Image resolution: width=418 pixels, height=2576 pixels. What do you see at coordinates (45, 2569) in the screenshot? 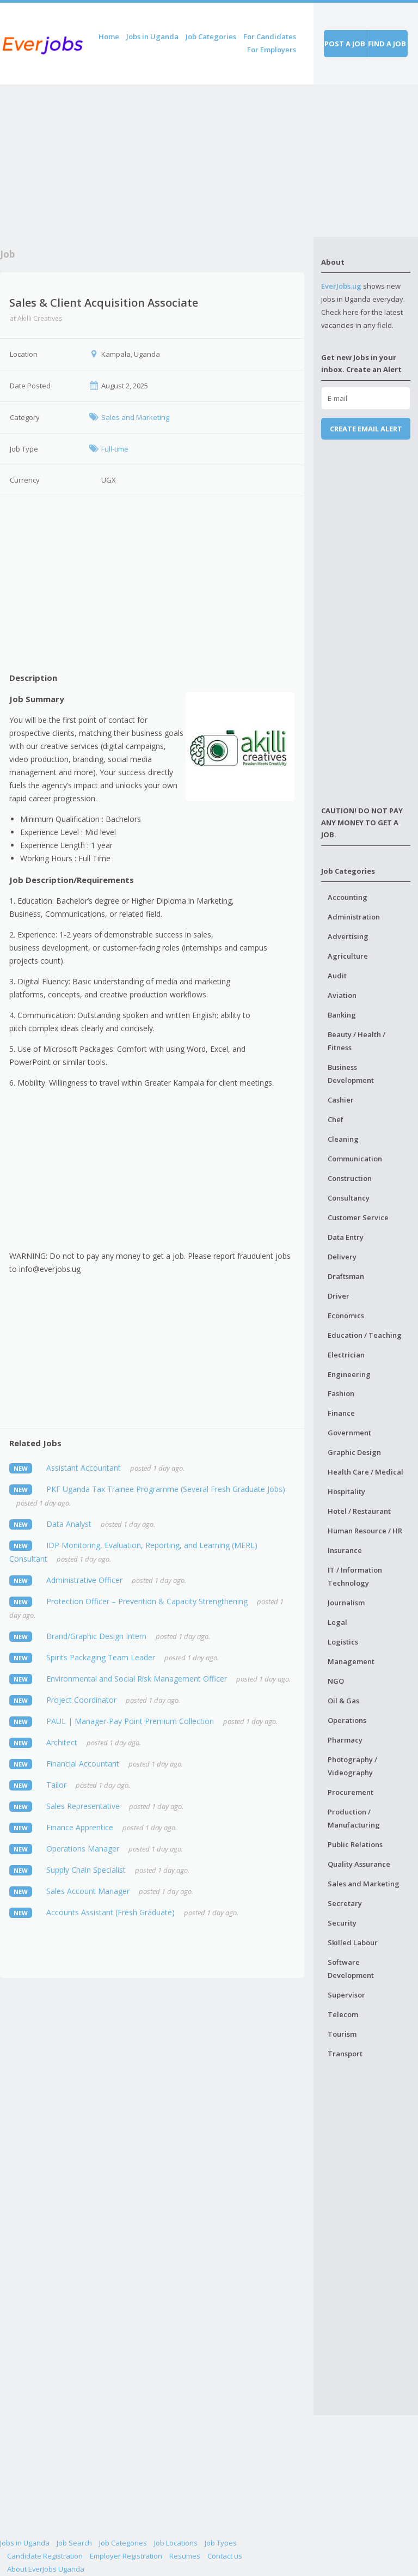
I see `About EverJobs Uganda` at bounding box center [45, 2569].